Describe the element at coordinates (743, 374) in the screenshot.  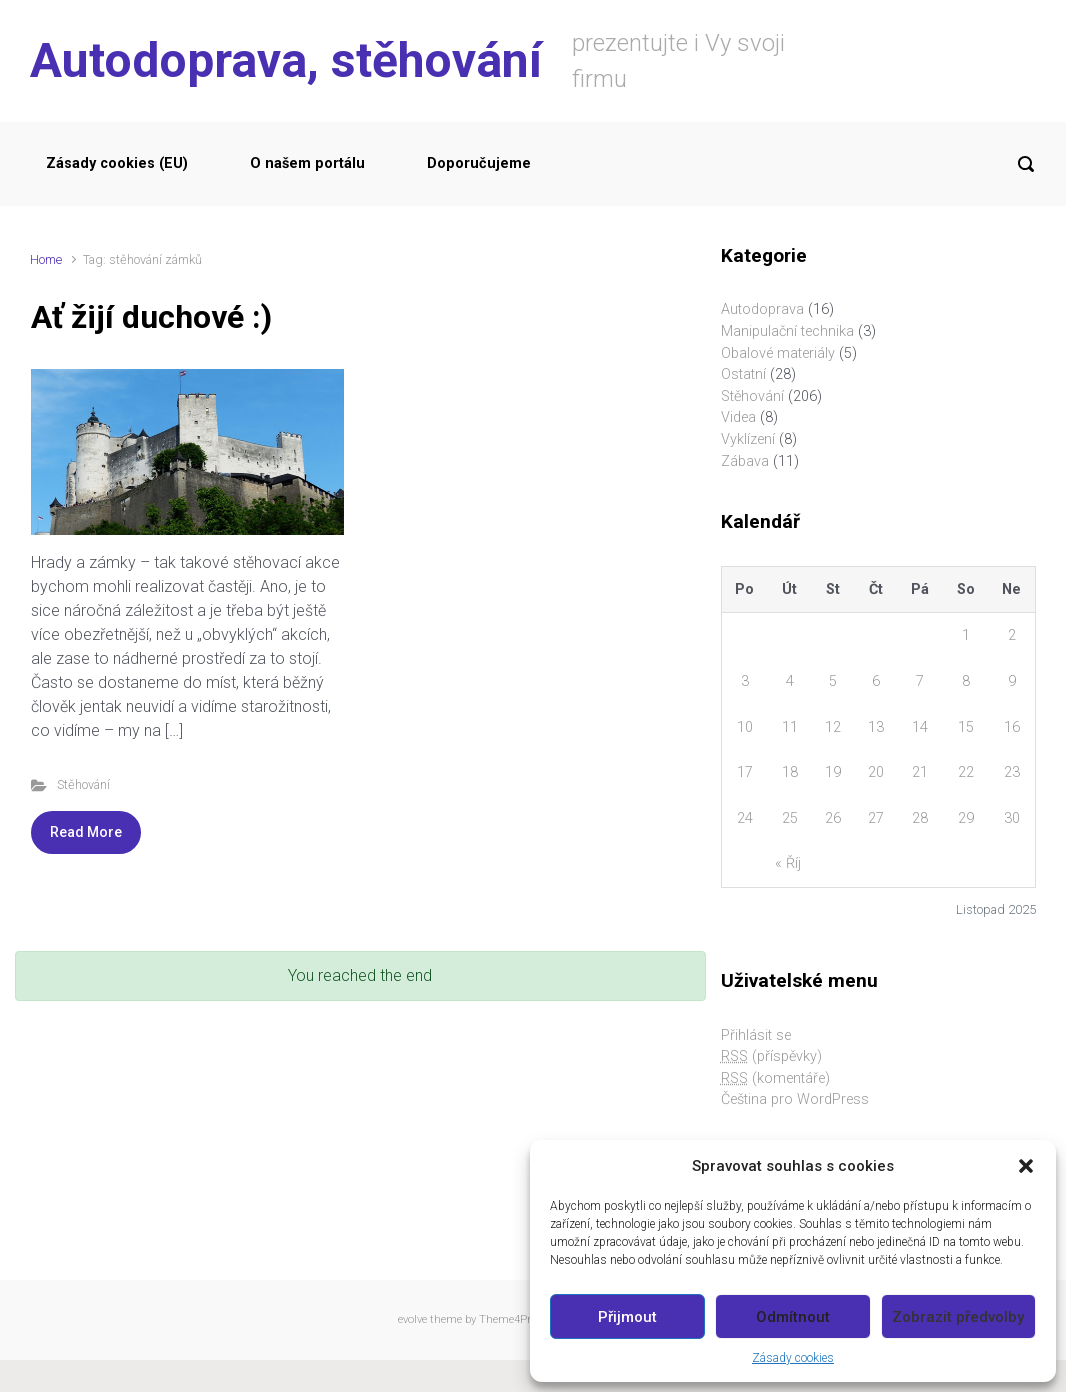
I see `Ostatní` at that location.